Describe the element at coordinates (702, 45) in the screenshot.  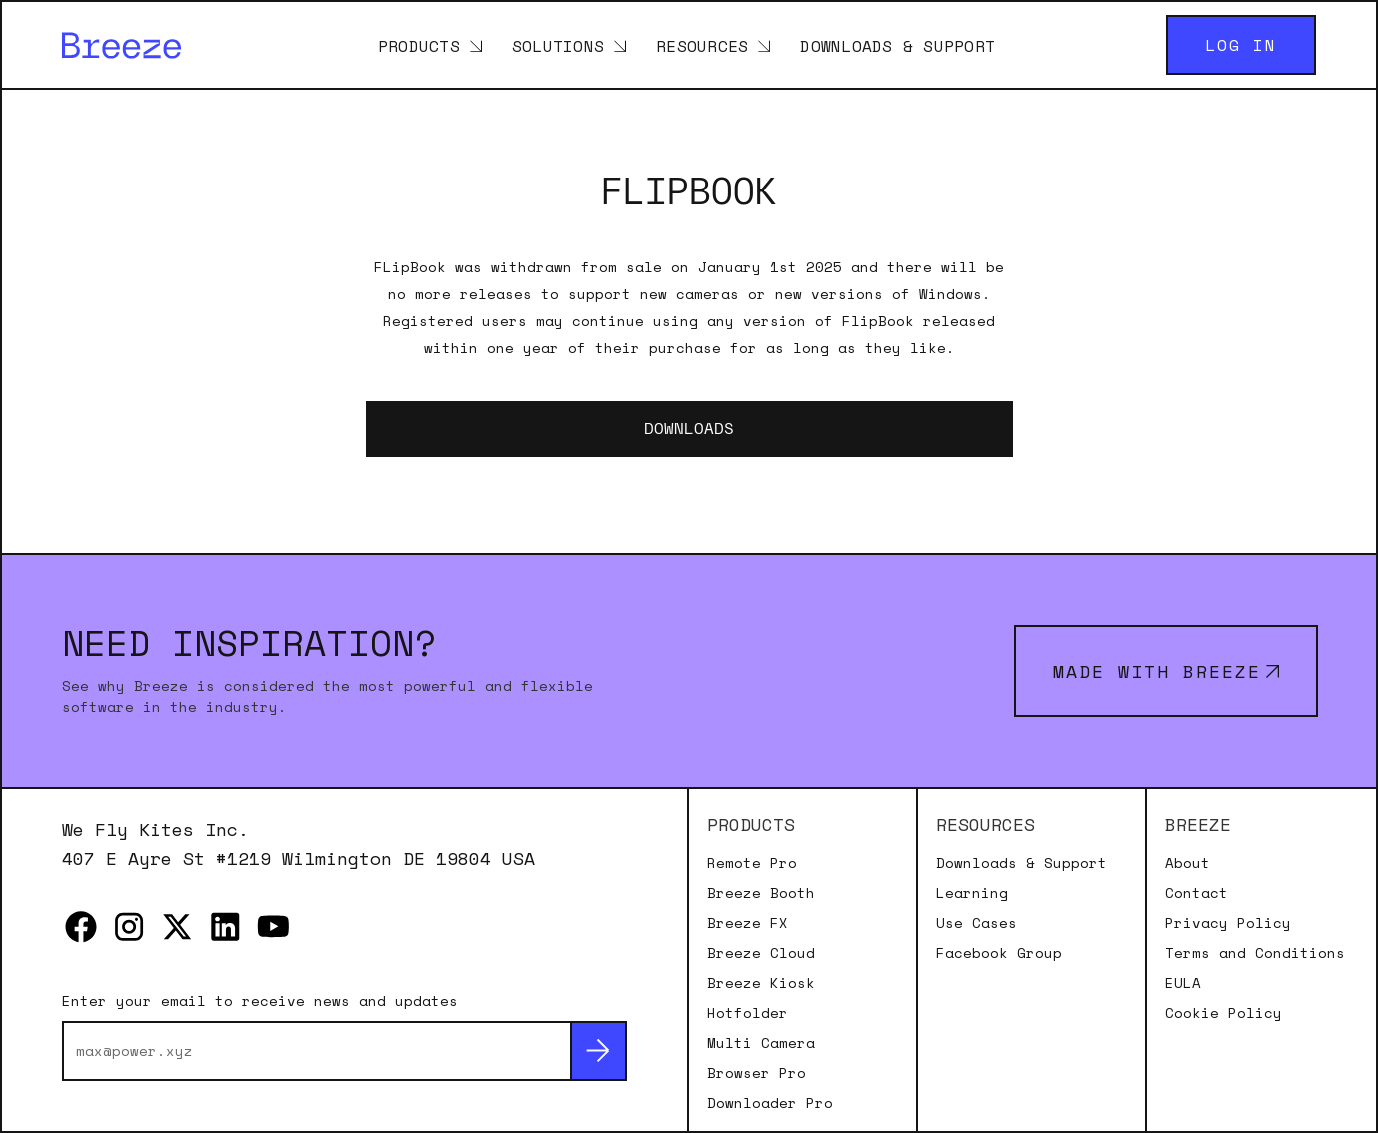
I see `Resources` at that location.